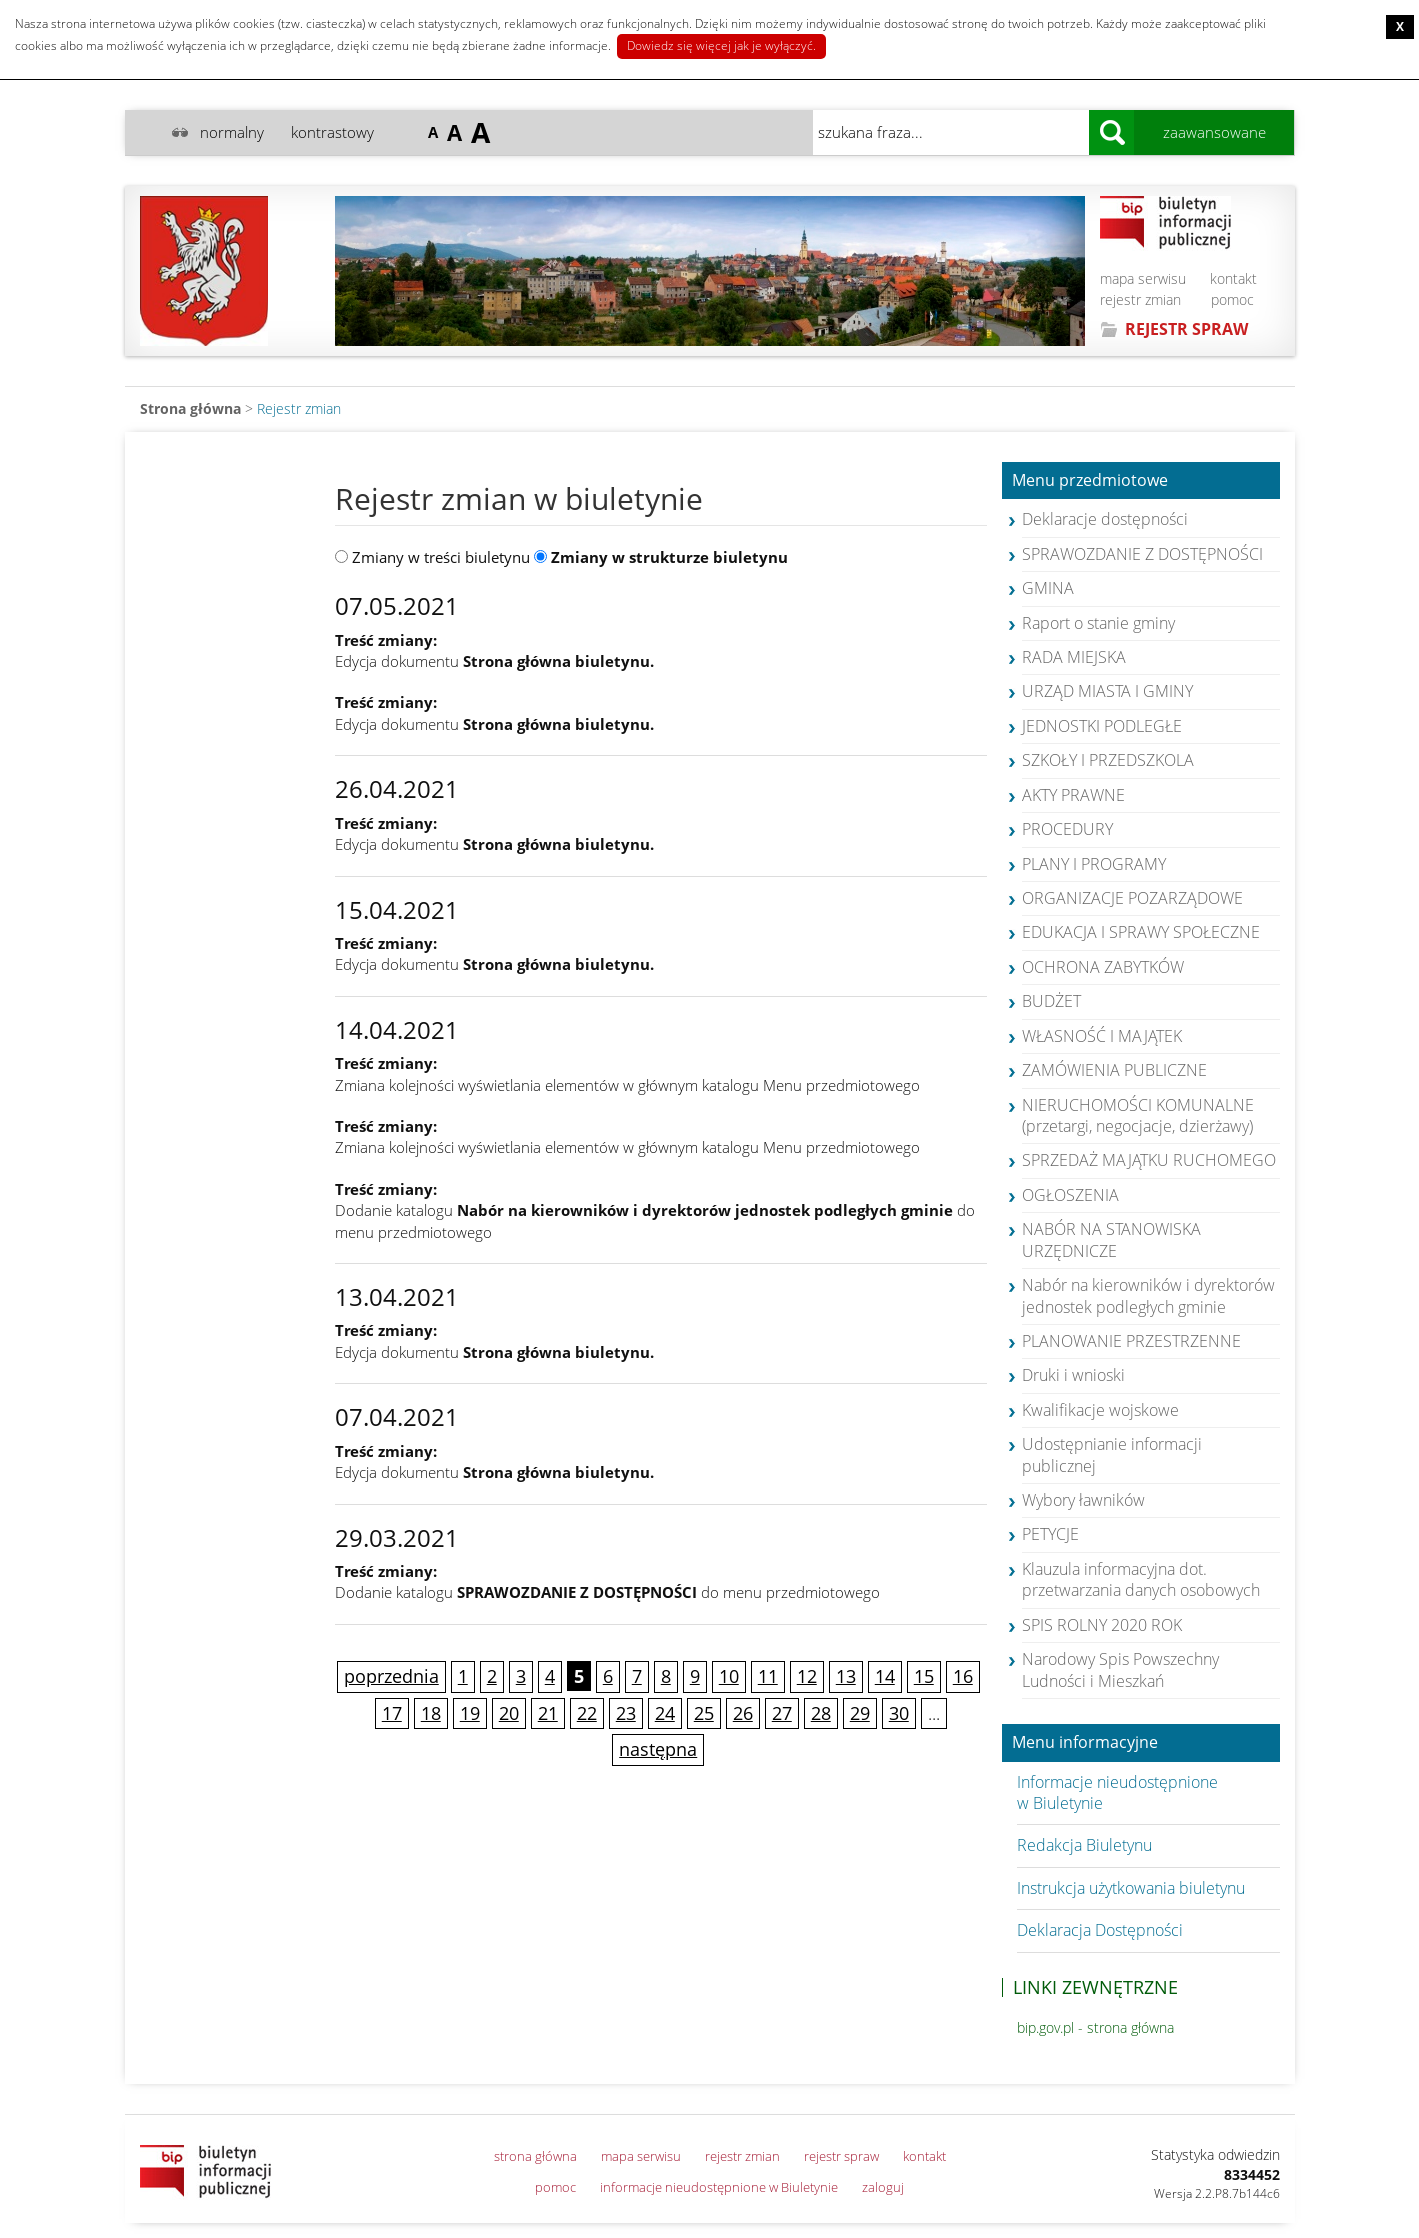  Describe the element at coordinates (587, 1713) in the screenshot. I see `22` at that location.